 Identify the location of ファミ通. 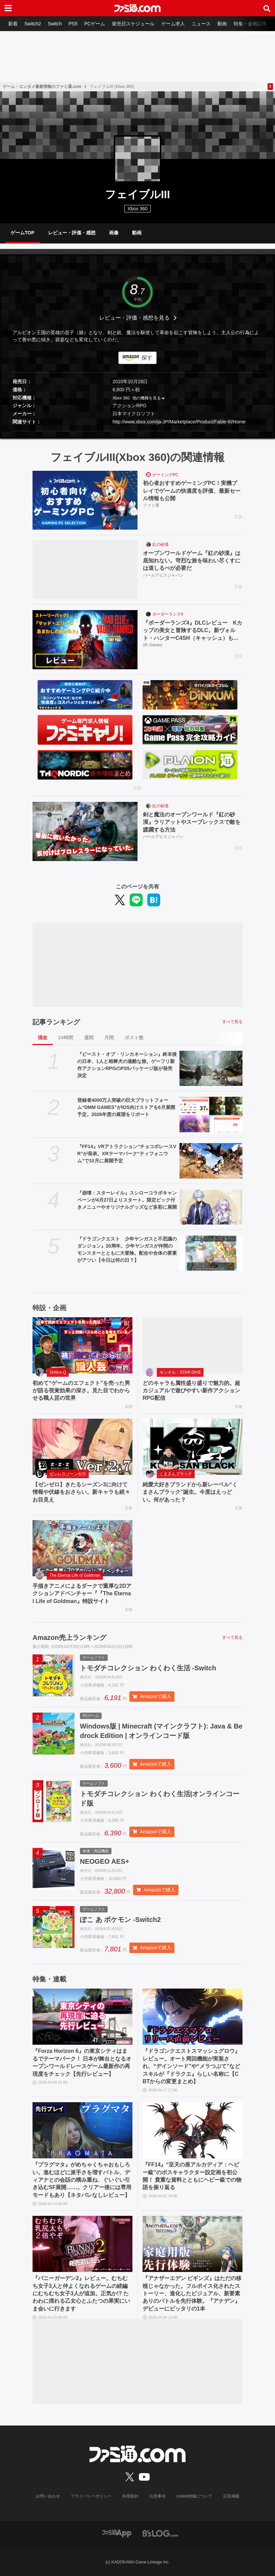
(151, 505).